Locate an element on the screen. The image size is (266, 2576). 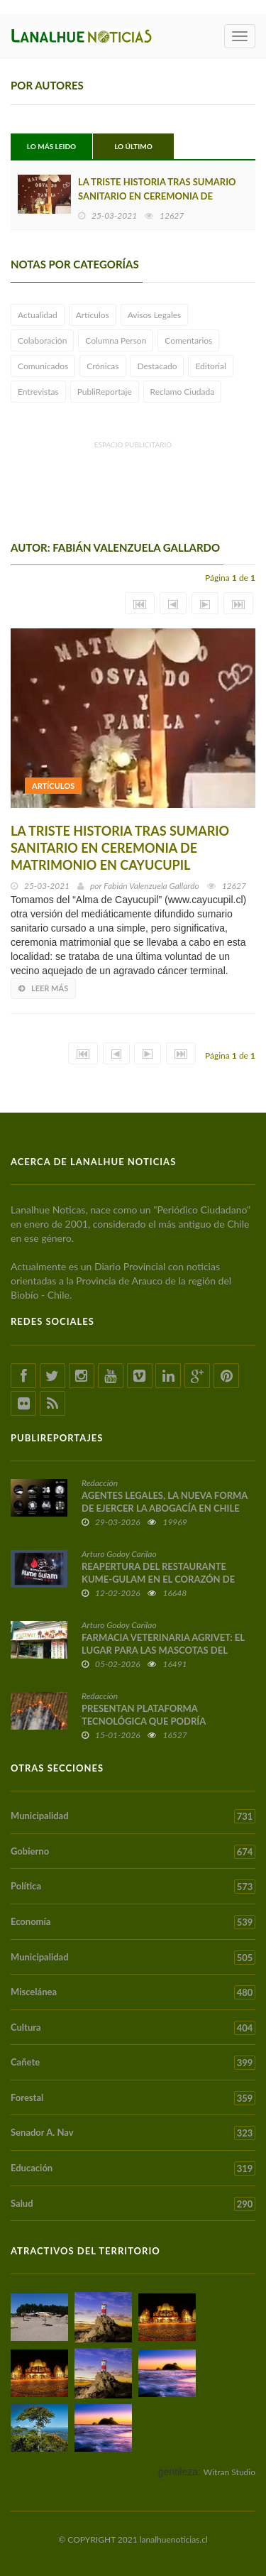
Leer más is located at coordinates (43, 988).